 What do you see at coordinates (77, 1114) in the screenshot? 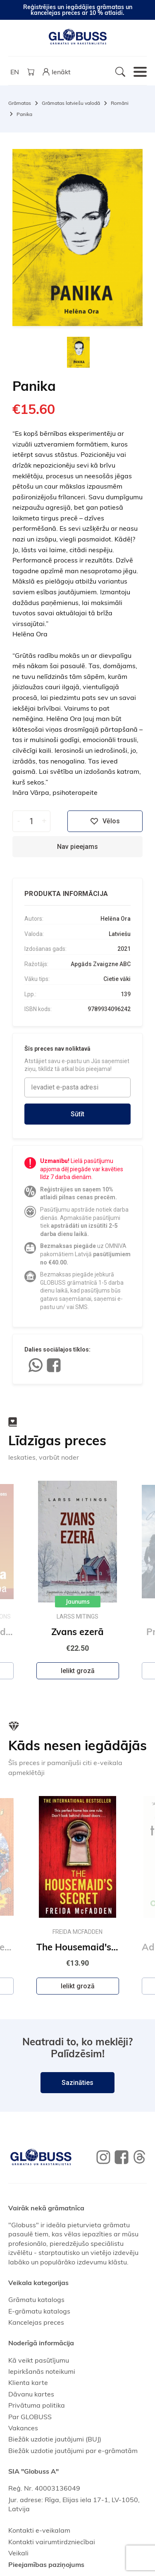
I see `Sūtīt` at bounding box center [77, 1114].